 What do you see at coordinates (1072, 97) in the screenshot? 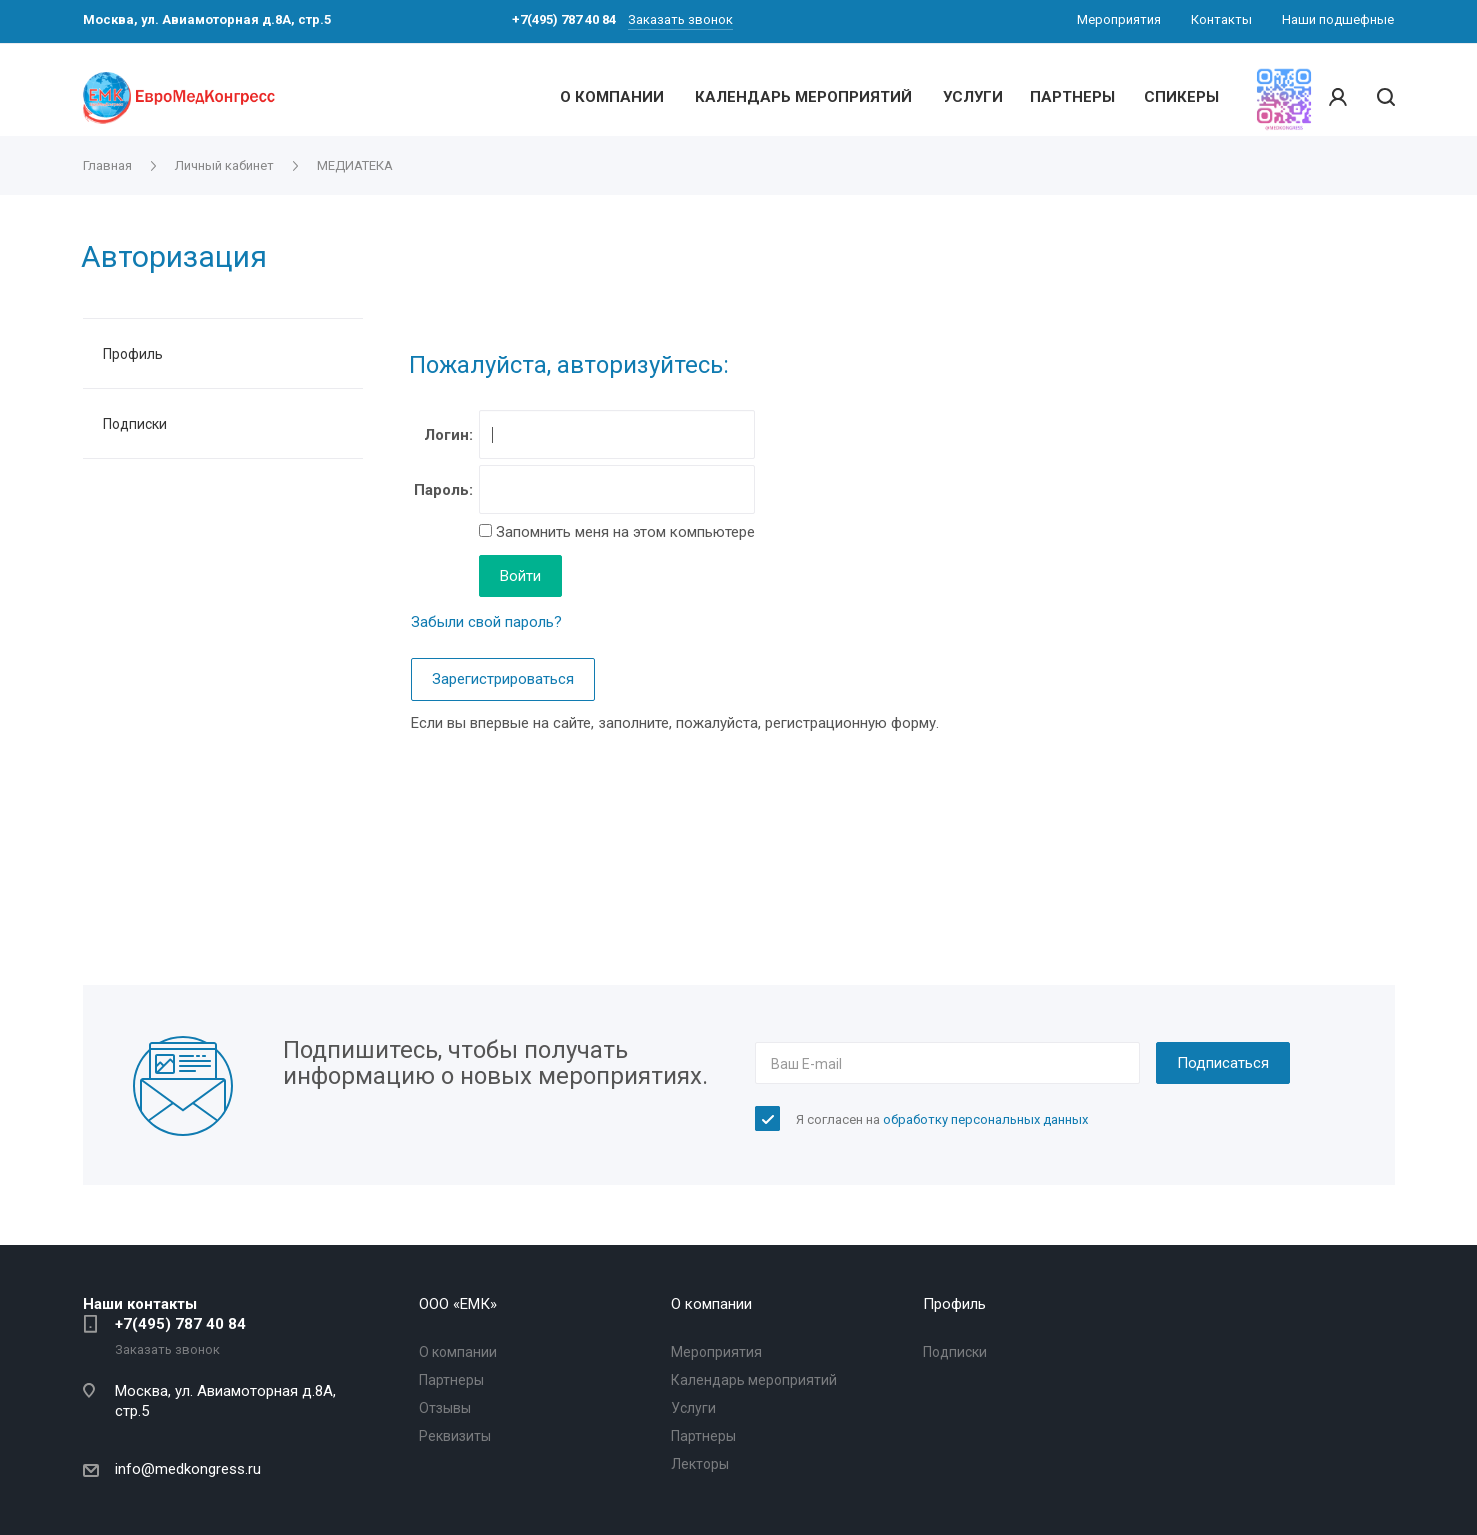
I see `ПАРТНЕРЫ` at bounding box center [1072, 97].